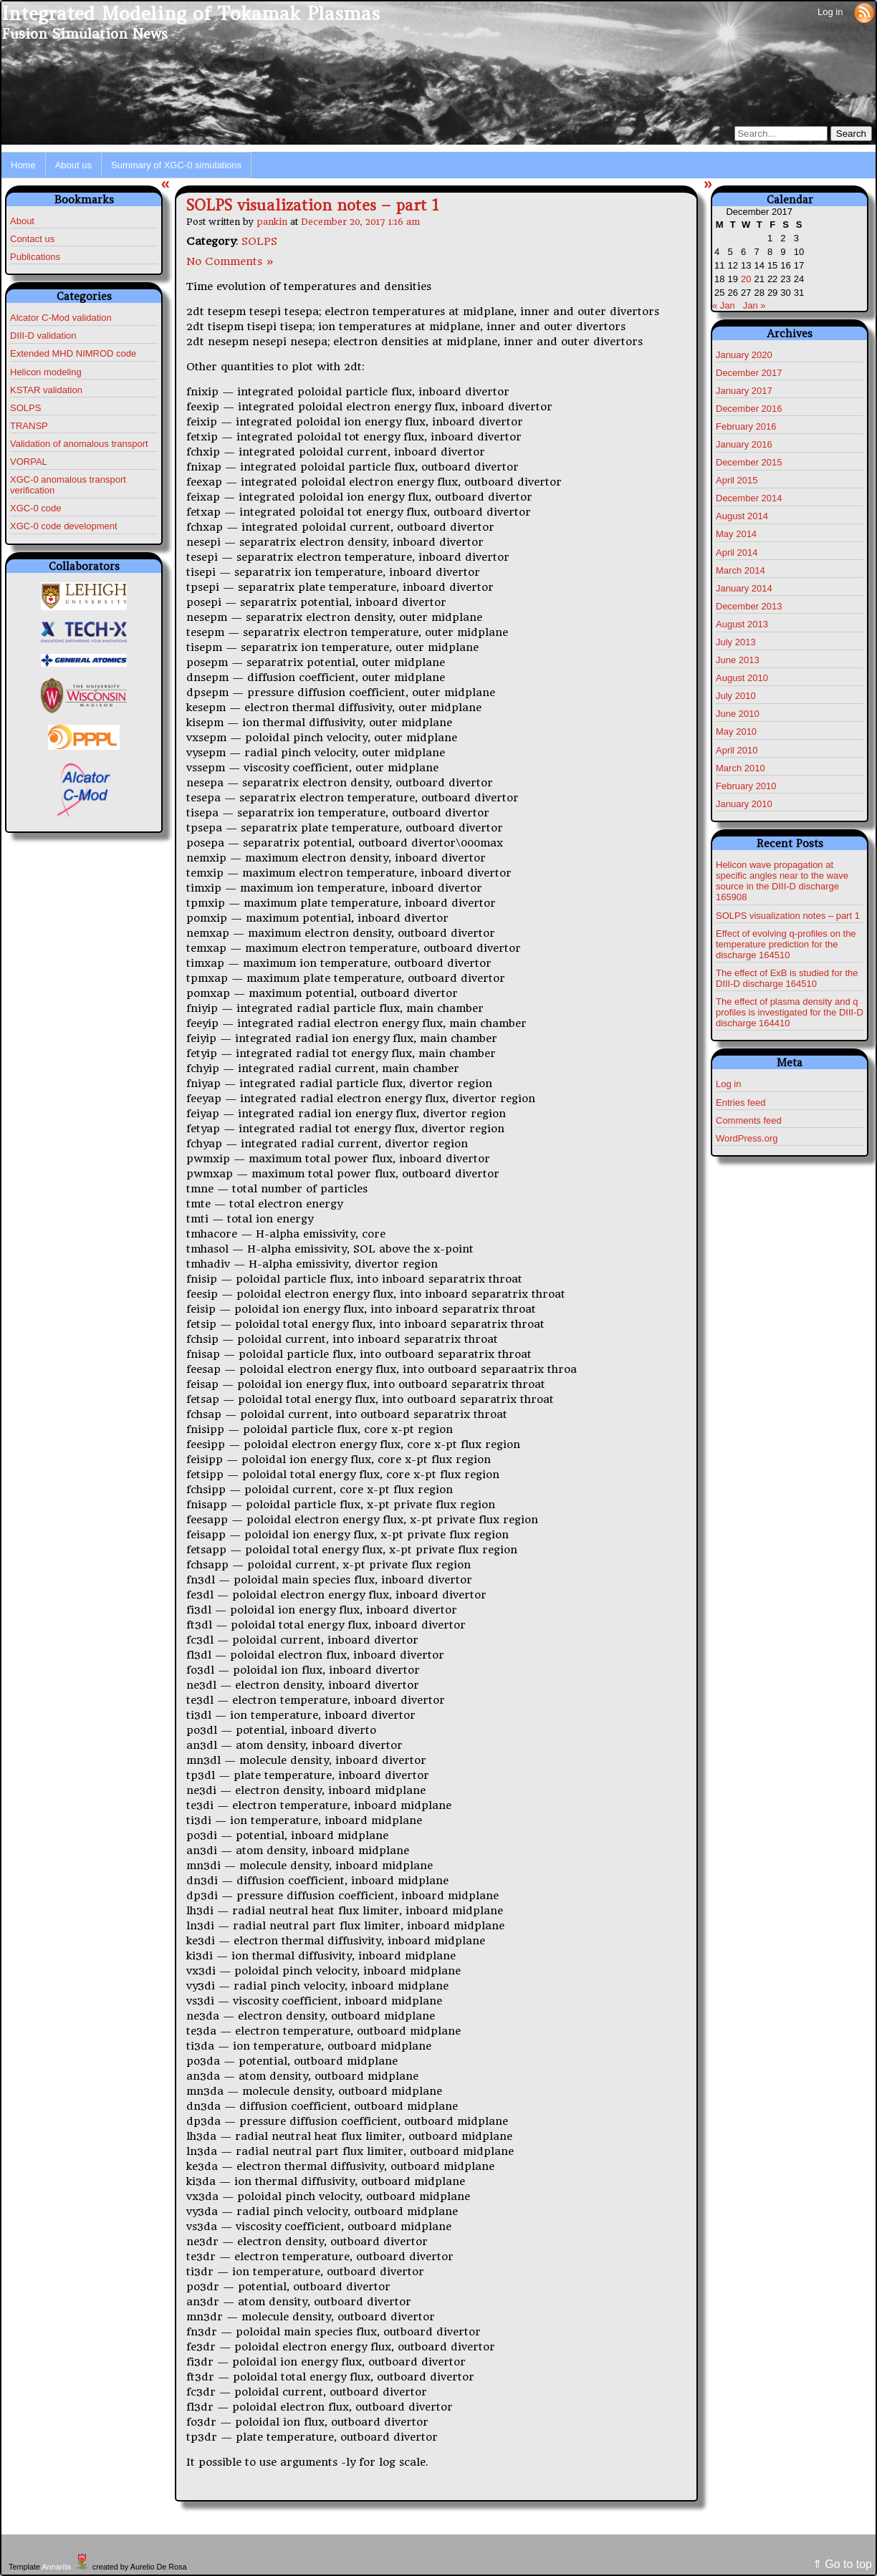 The image size is (877, 2576). What do you see at coordinates (746, 426) in the screenshot?
I see `February 2016` at bounding box center [746, 426].